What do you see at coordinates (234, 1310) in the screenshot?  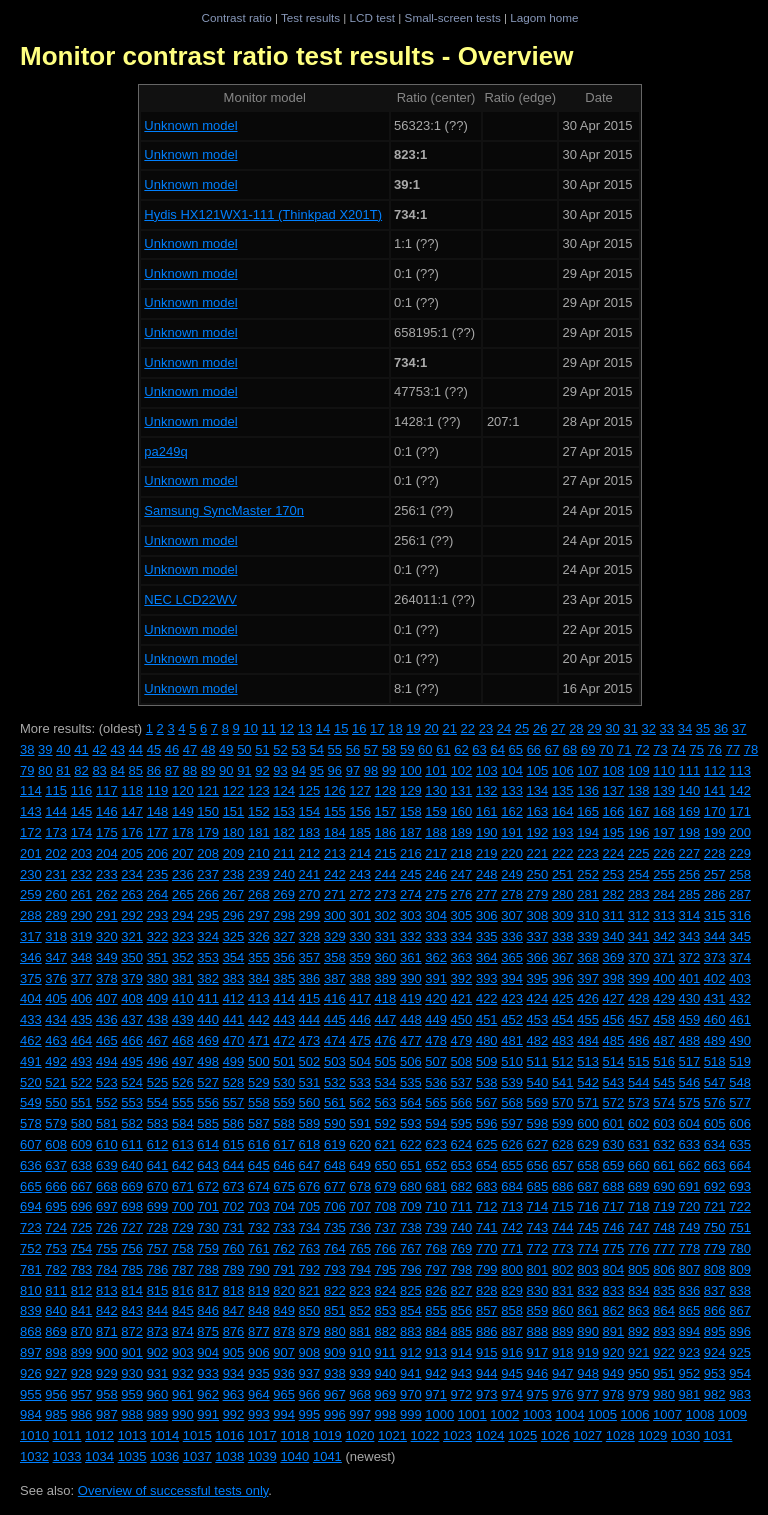 I see `847` at bounding box center [234, 1310].